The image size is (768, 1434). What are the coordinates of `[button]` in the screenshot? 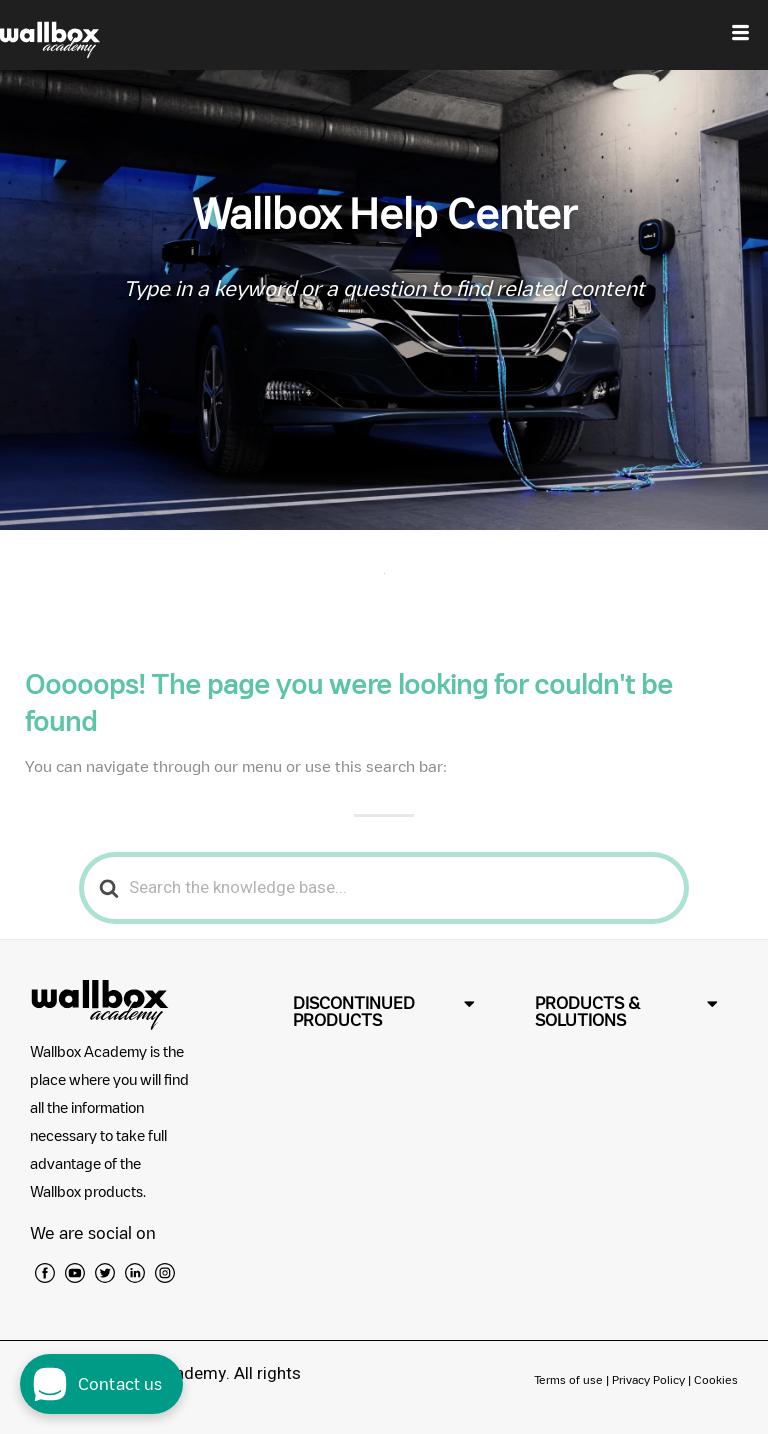 It's located at (384, 1012).